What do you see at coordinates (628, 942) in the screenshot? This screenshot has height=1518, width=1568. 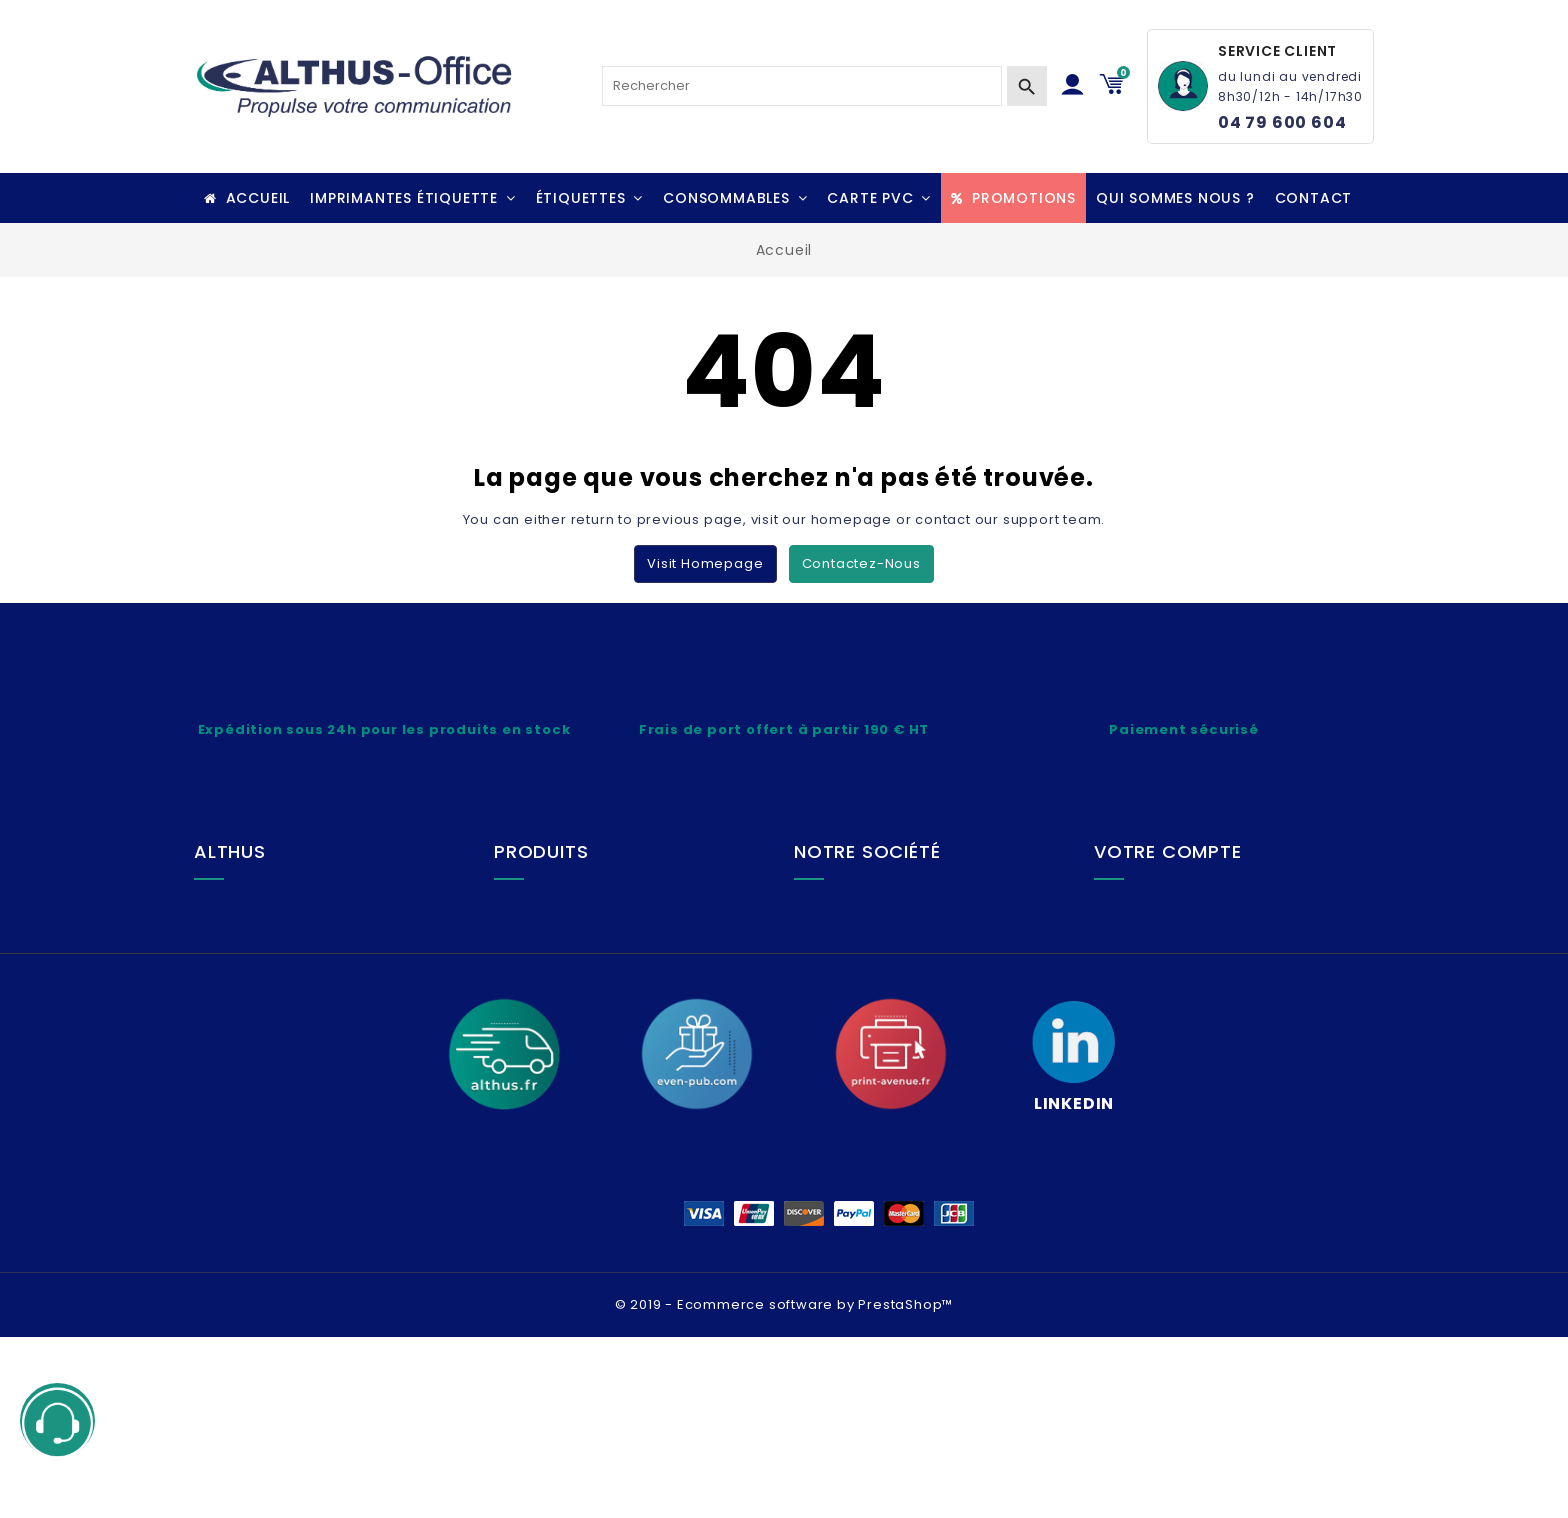 I see `Livraison, Frais de port, Retrait` at bounding box center [628, 942].